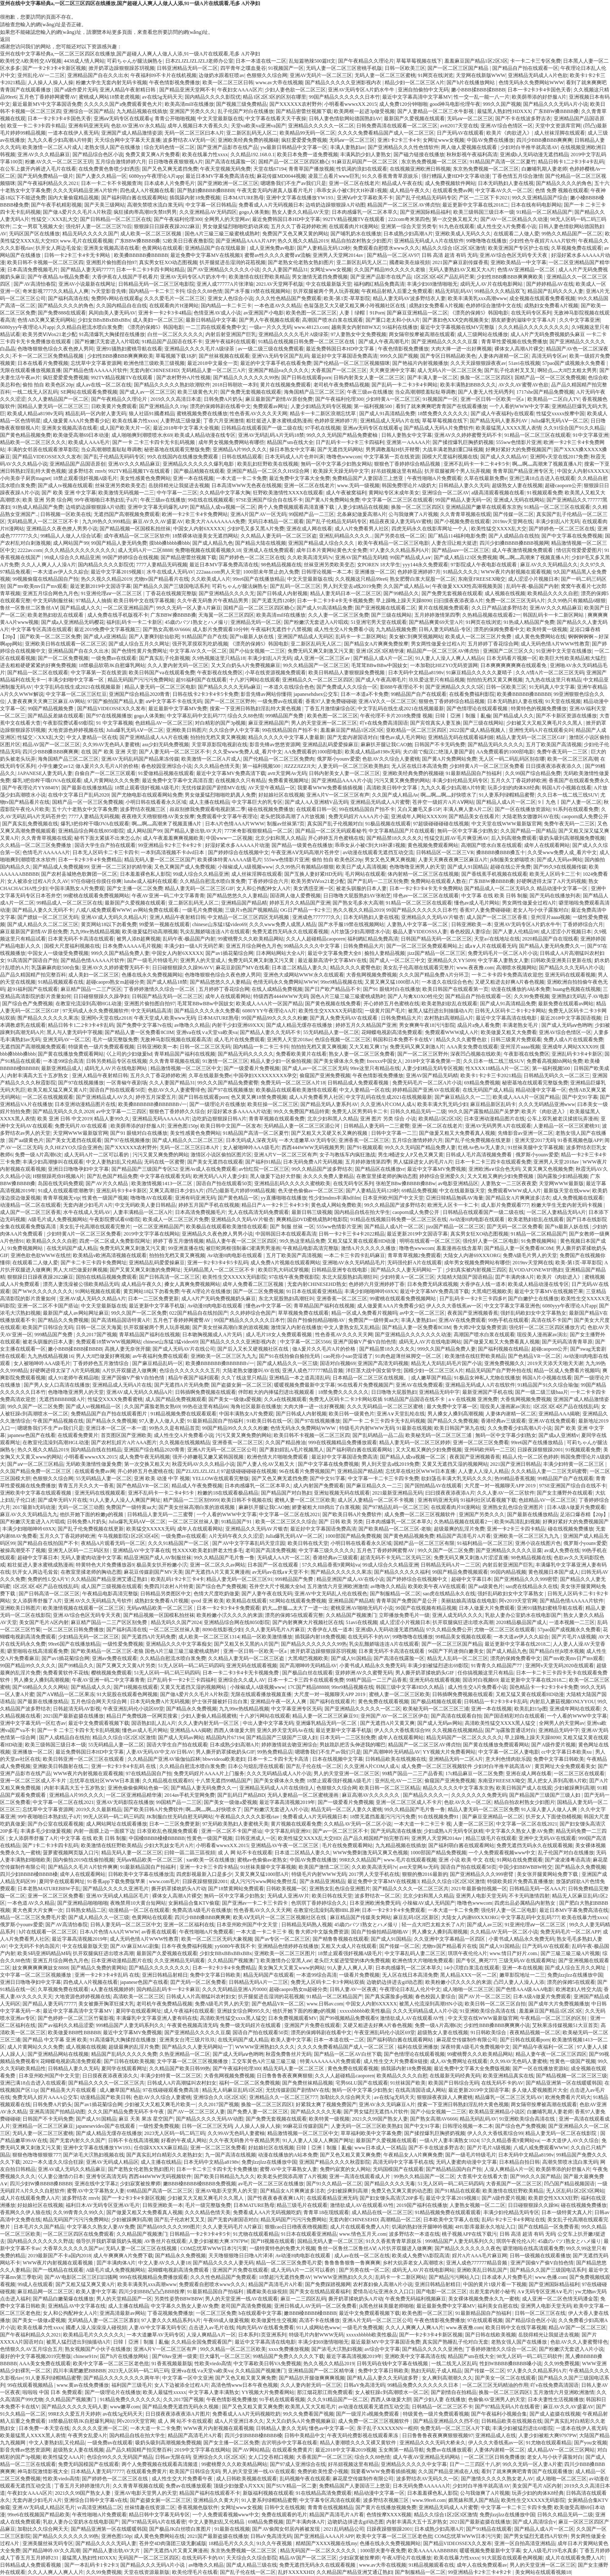 Image resolution: width=610 pixels, height=2576 pixels. Describe the element at coordinates (33, 1507) in the screenshot. I see `2017最新h无码动漫` at that location.